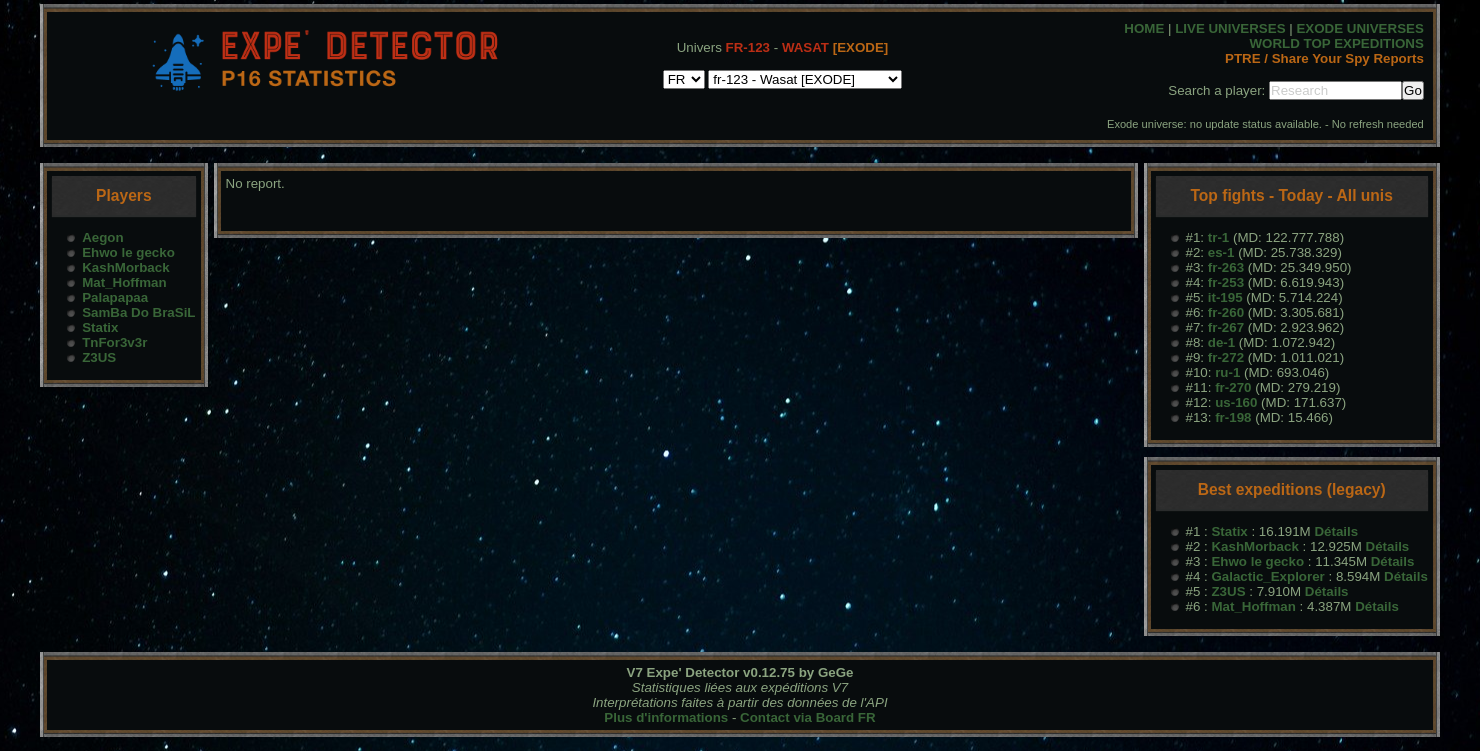 Image resolution: width=1480 pixels, height=751 pixels. What do you see at coordinates (1233, 417) in the screenshot?
I see `fr-198` at bounding box center [1233, 417].